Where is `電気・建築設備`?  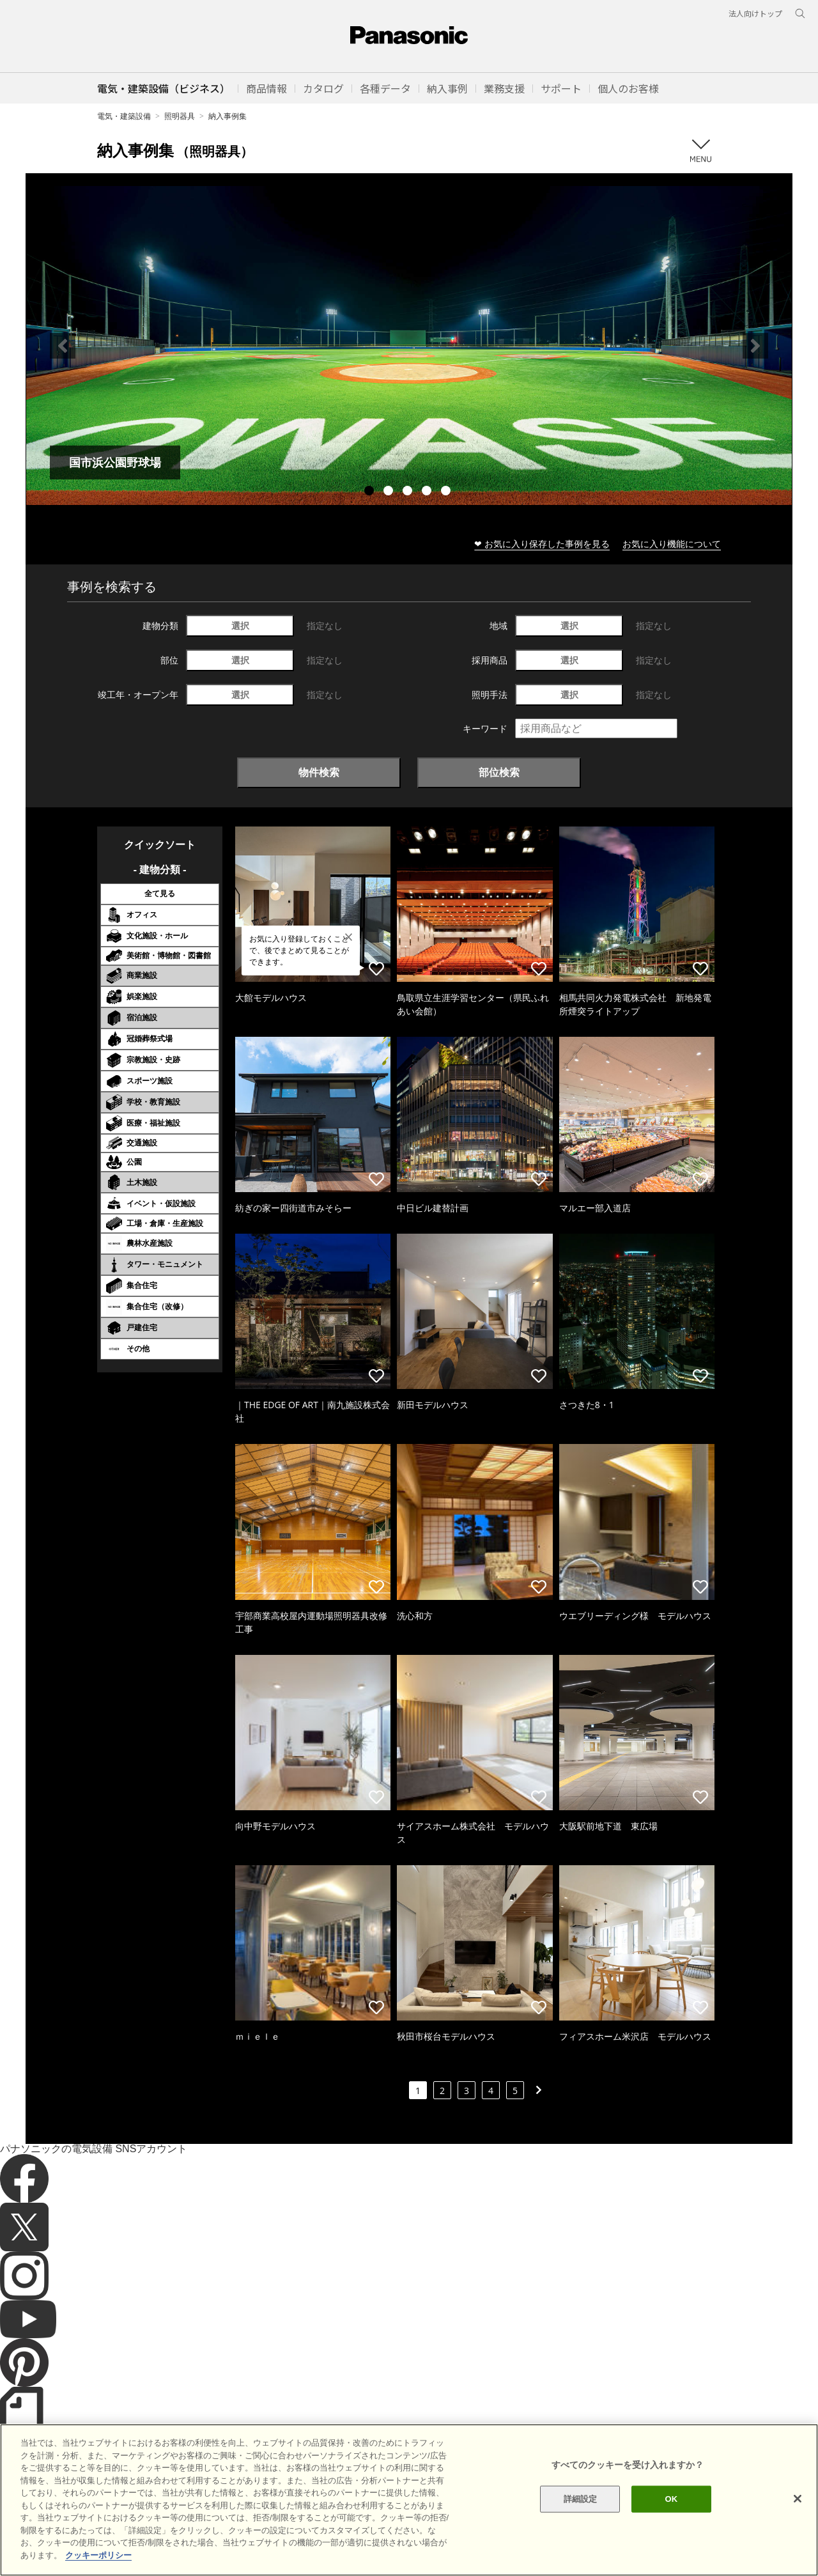
電気・建築設備 is located at coordinates (124, 116).